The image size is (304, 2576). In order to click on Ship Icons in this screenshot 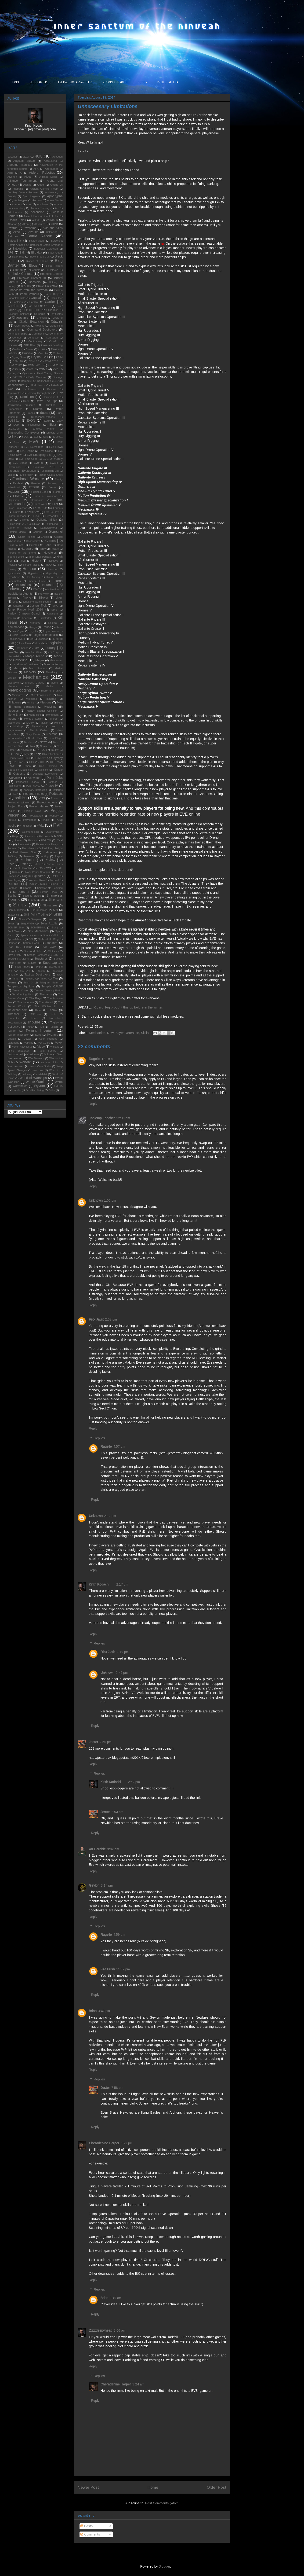, I will do `click(56, 899)`.